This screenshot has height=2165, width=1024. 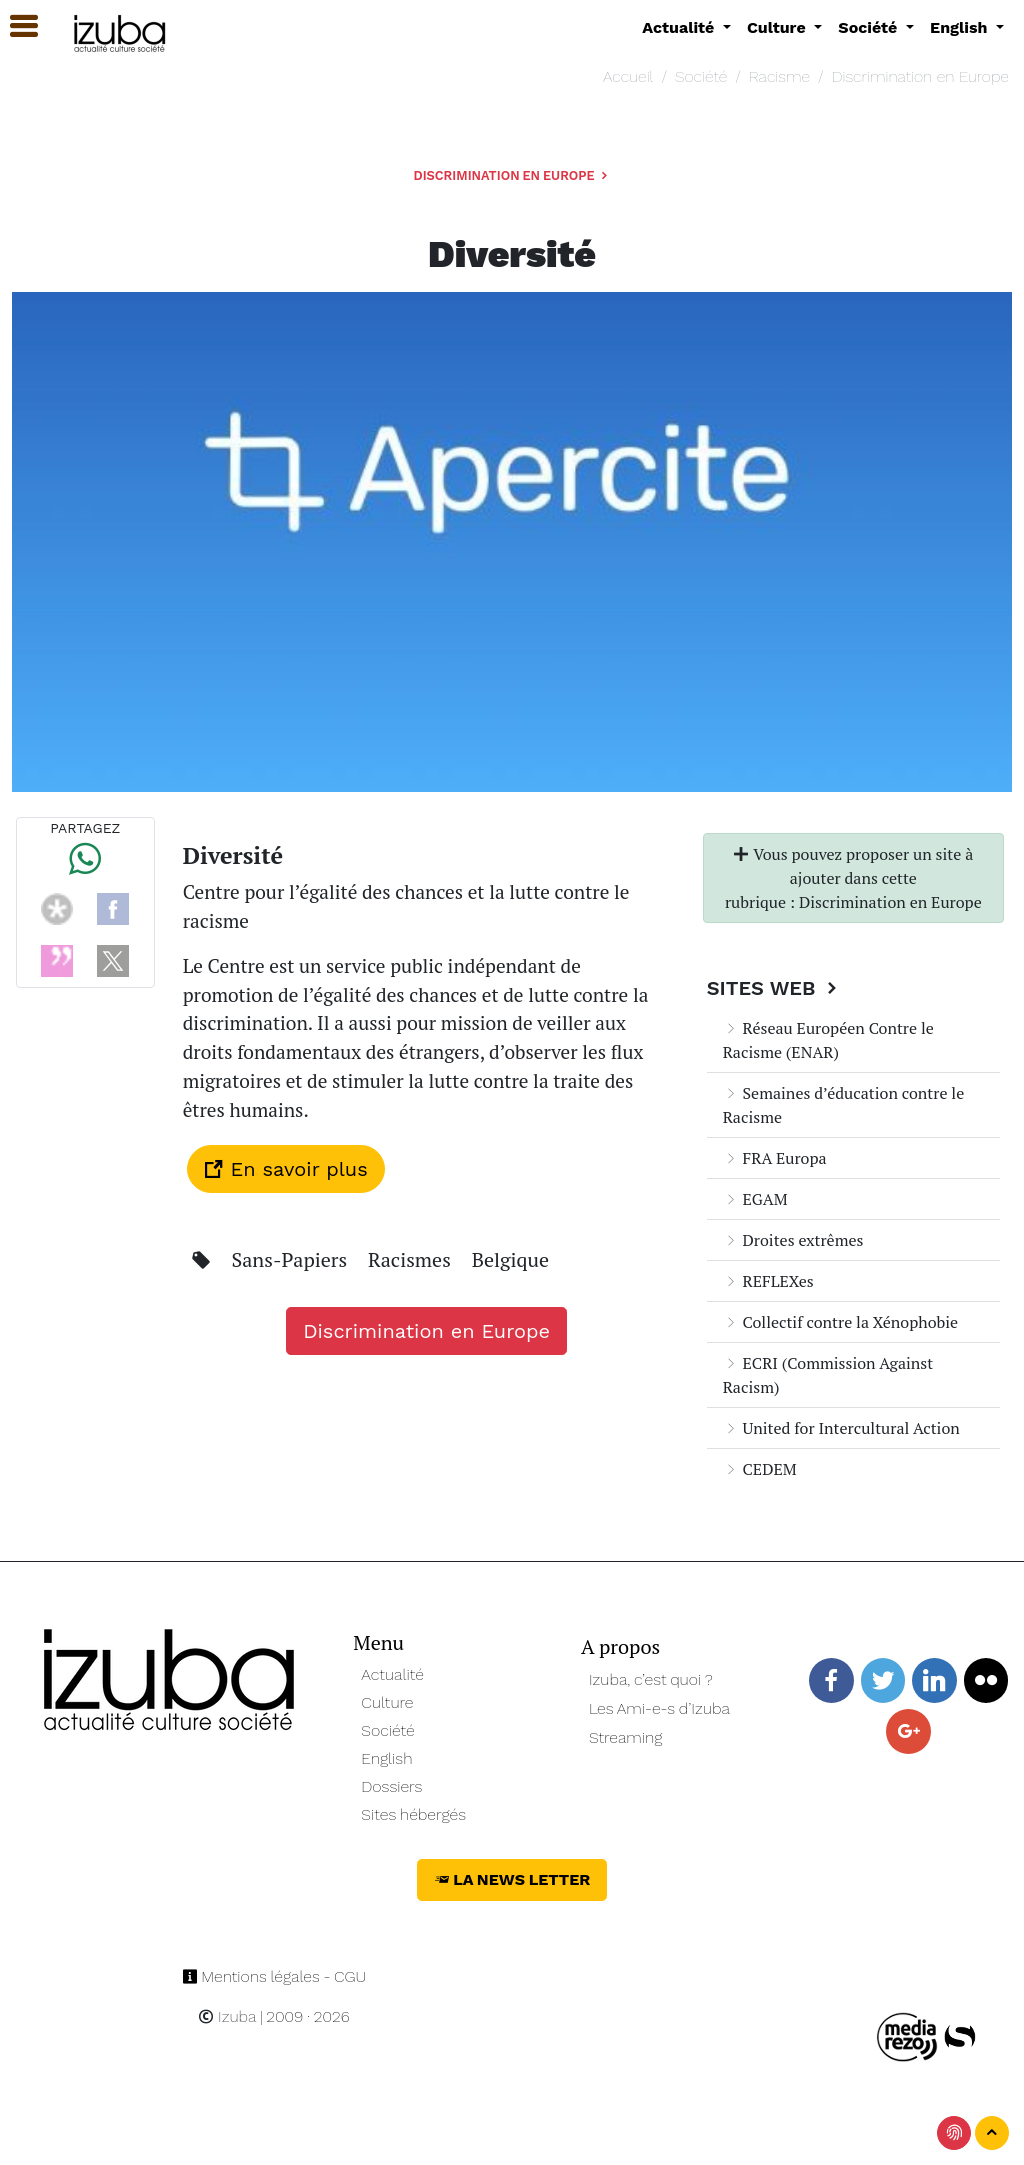 I want to click on REFLEXes, so click(x=768, y=1281).